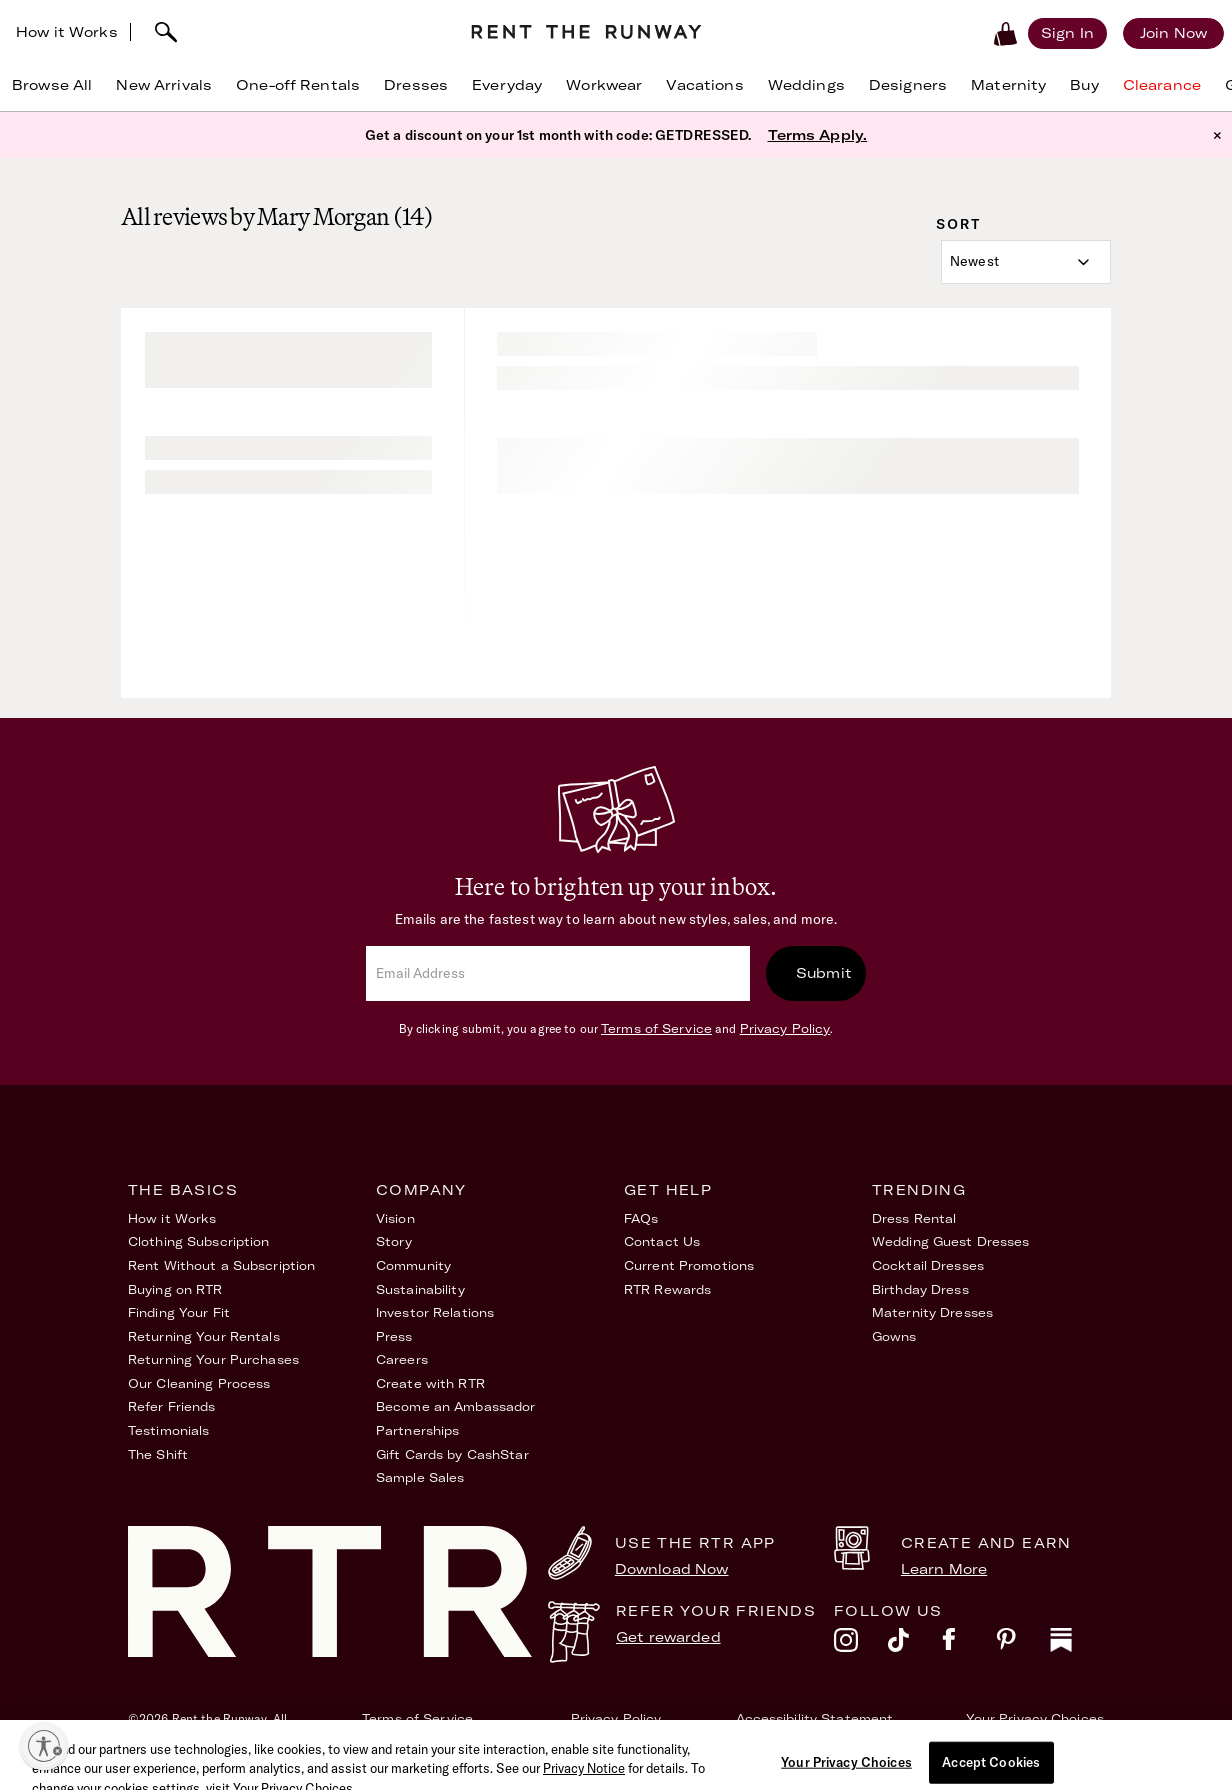  Describe the element at coordinates (785, 1028) in the screenshot. I see `Privacy Policy` at that location.